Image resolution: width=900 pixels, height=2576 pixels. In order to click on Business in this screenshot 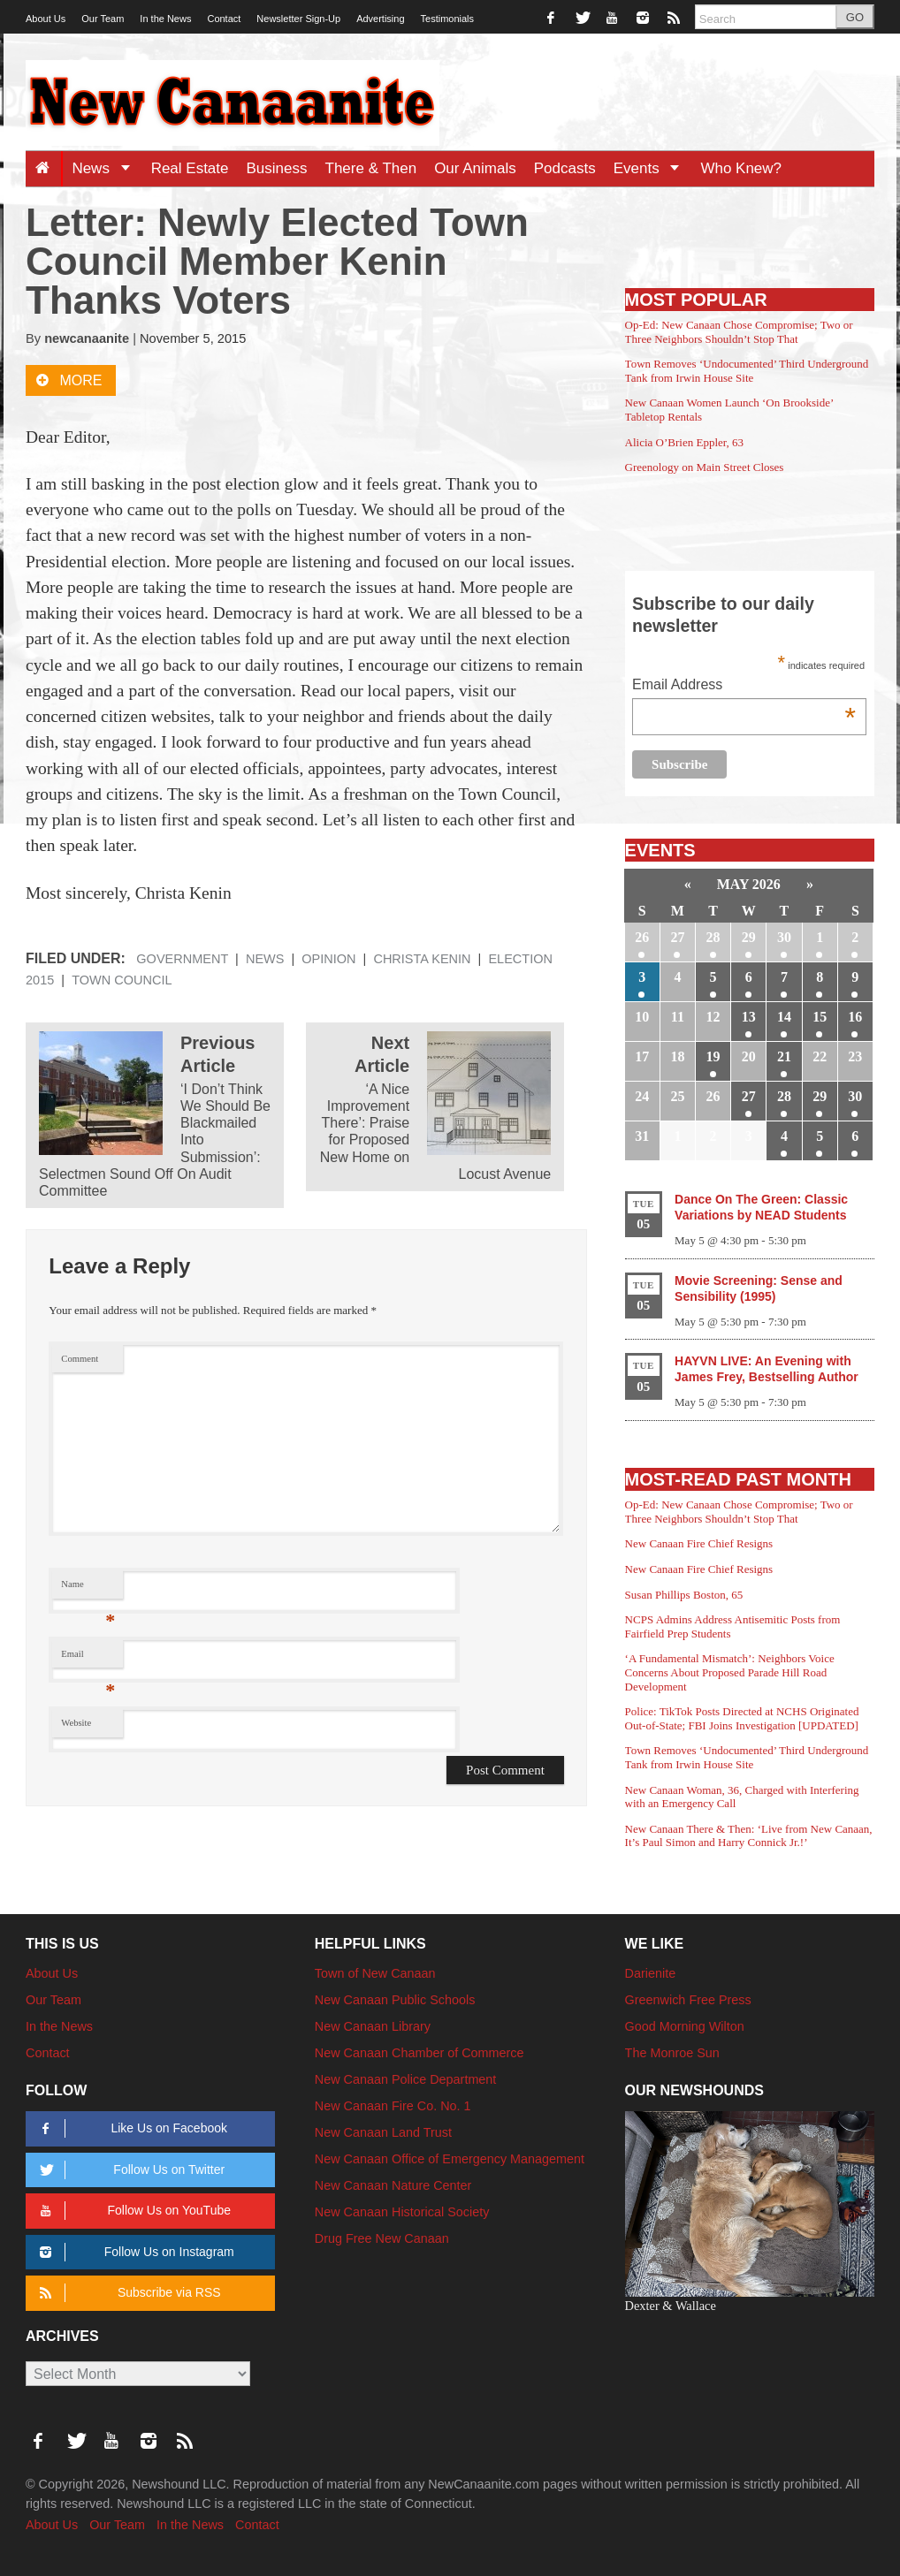, I will do `click(277, 168)`.